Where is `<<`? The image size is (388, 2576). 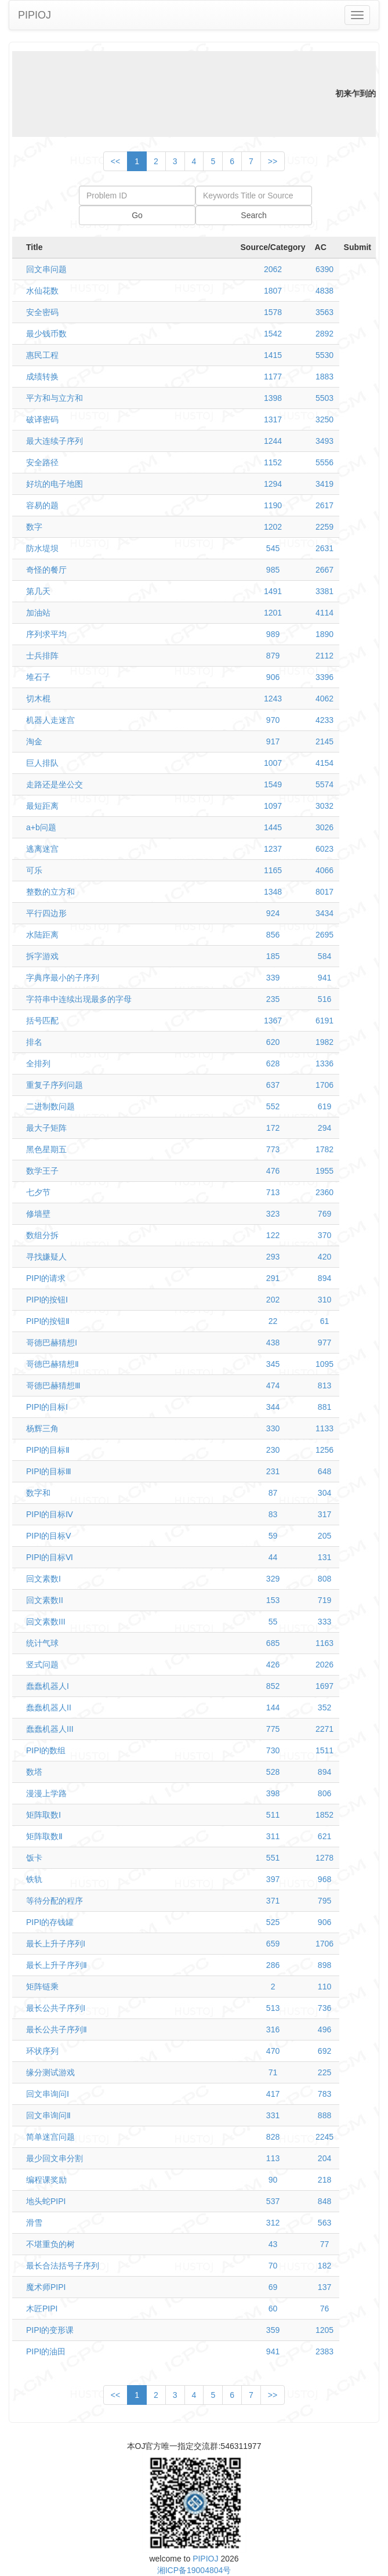
<< is located at coordinates (115, 161).